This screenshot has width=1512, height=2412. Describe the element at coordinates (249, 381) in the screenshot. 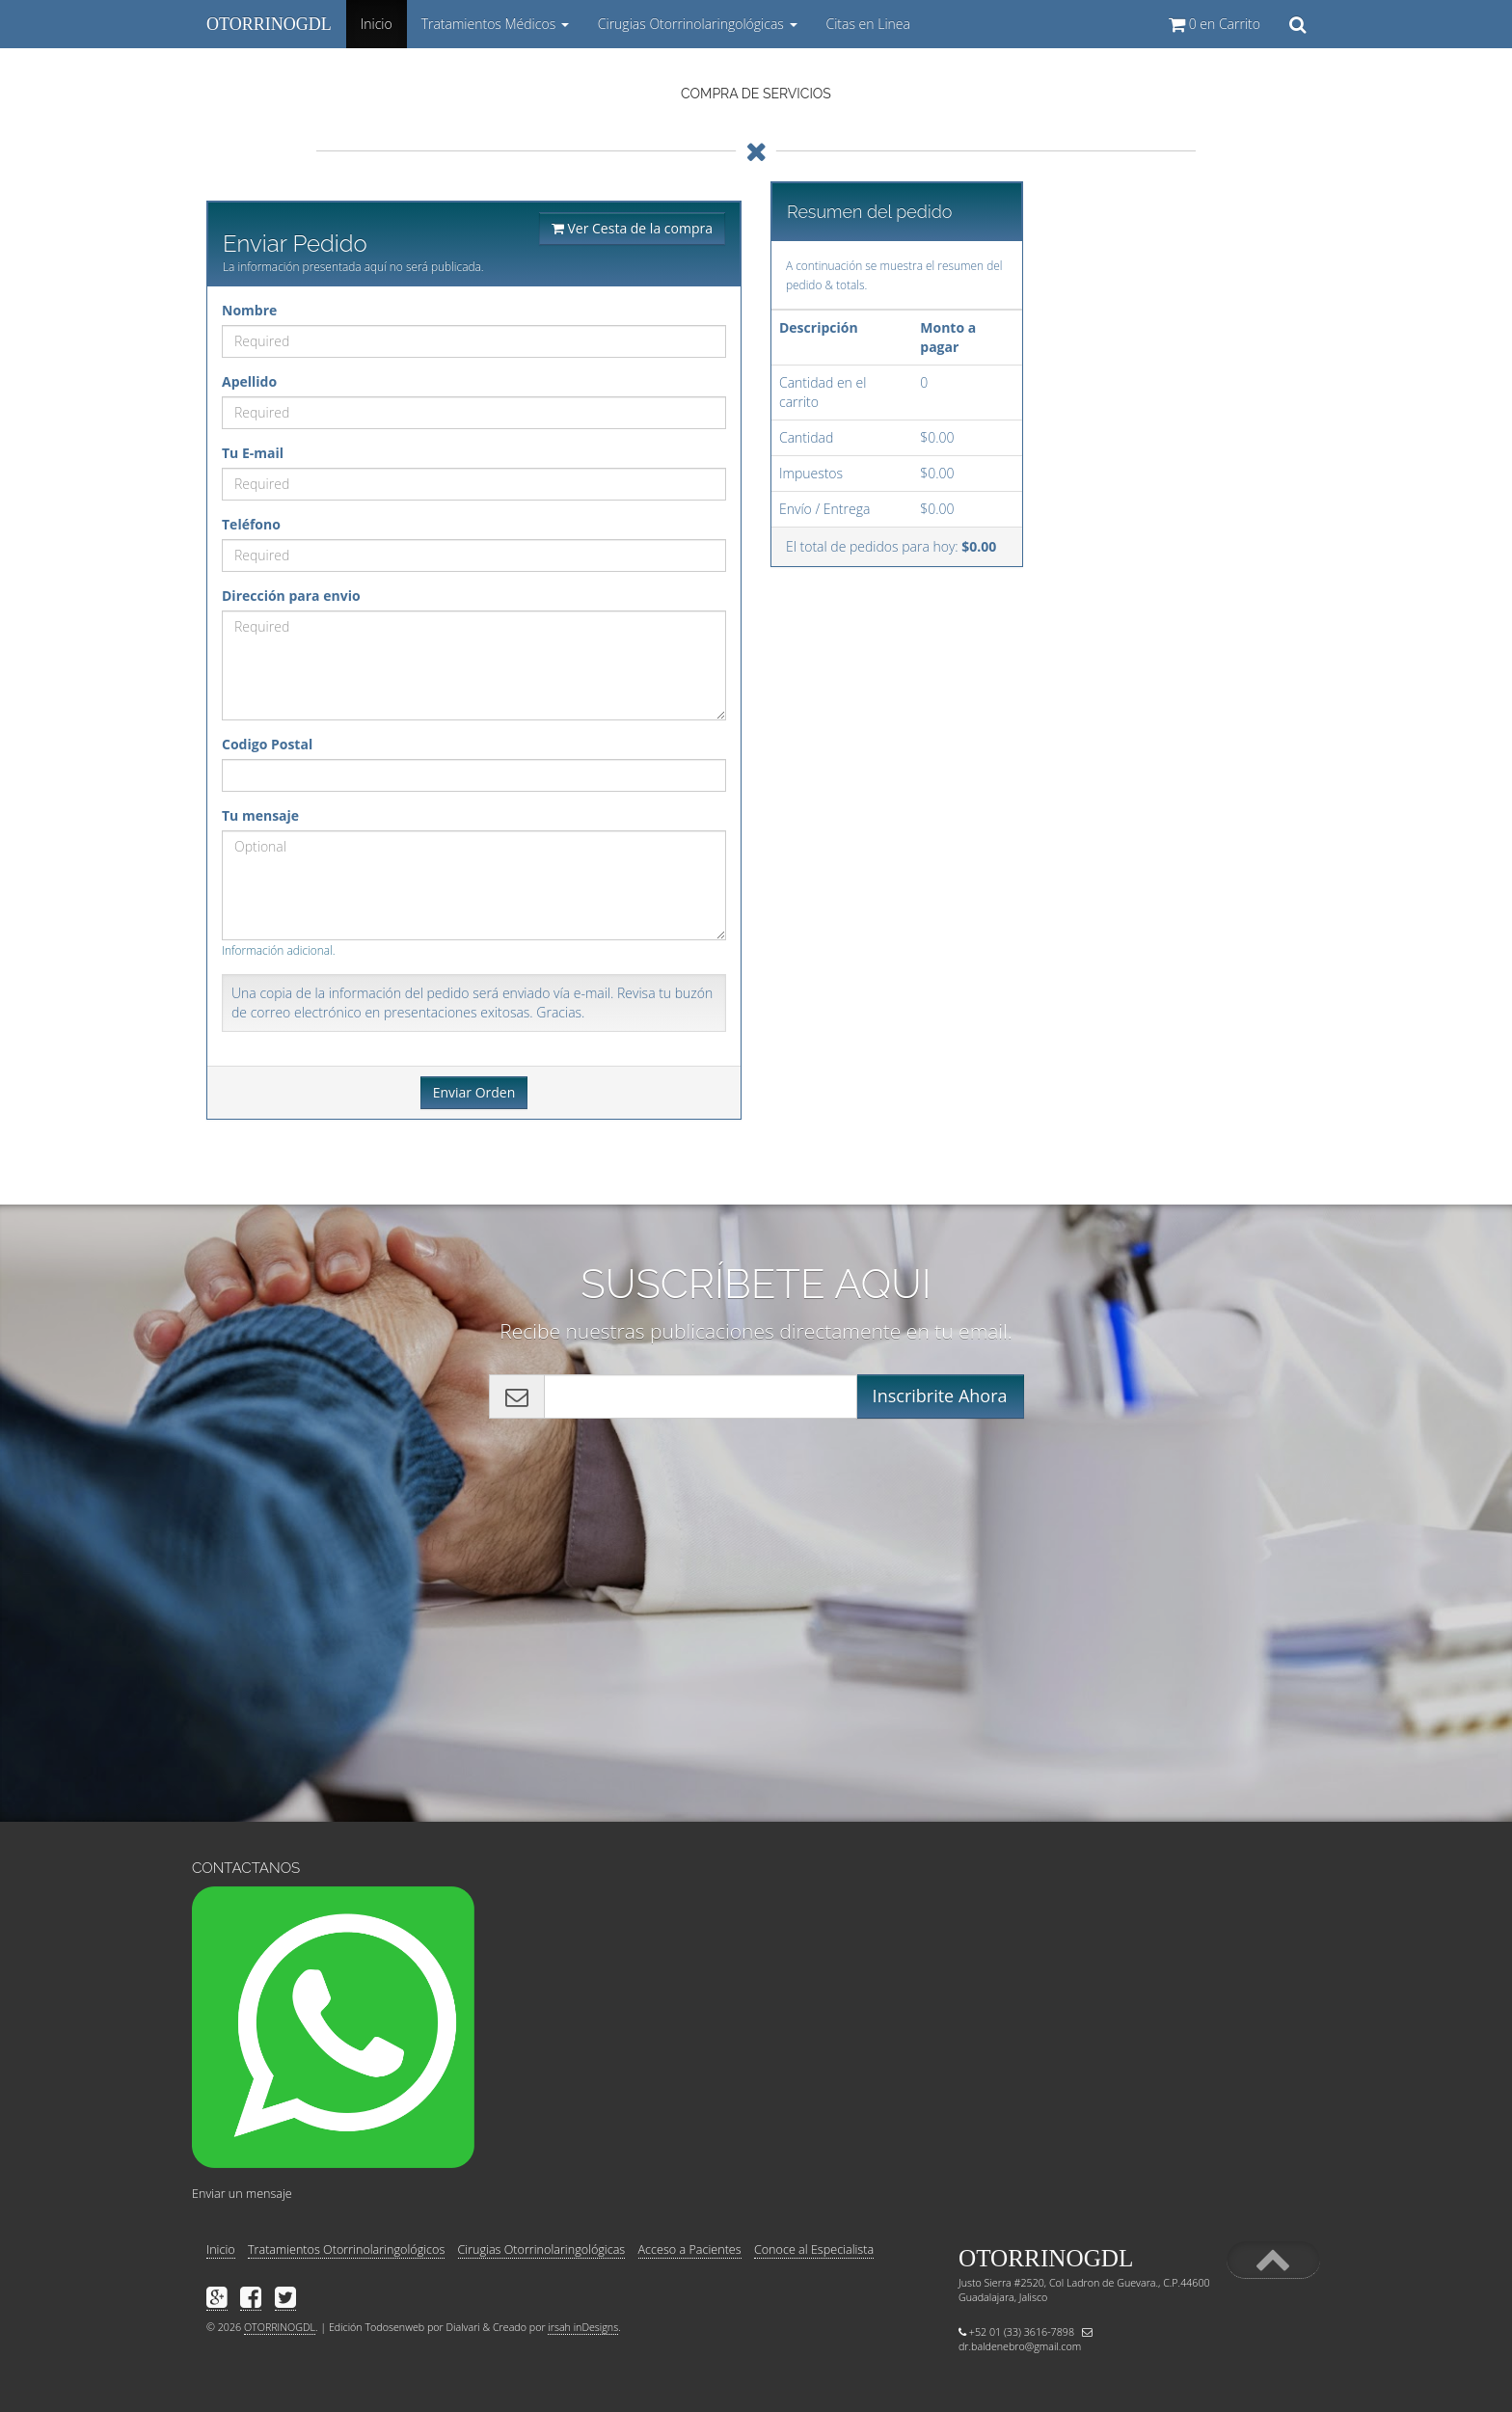

I see `Apellido` at that location.